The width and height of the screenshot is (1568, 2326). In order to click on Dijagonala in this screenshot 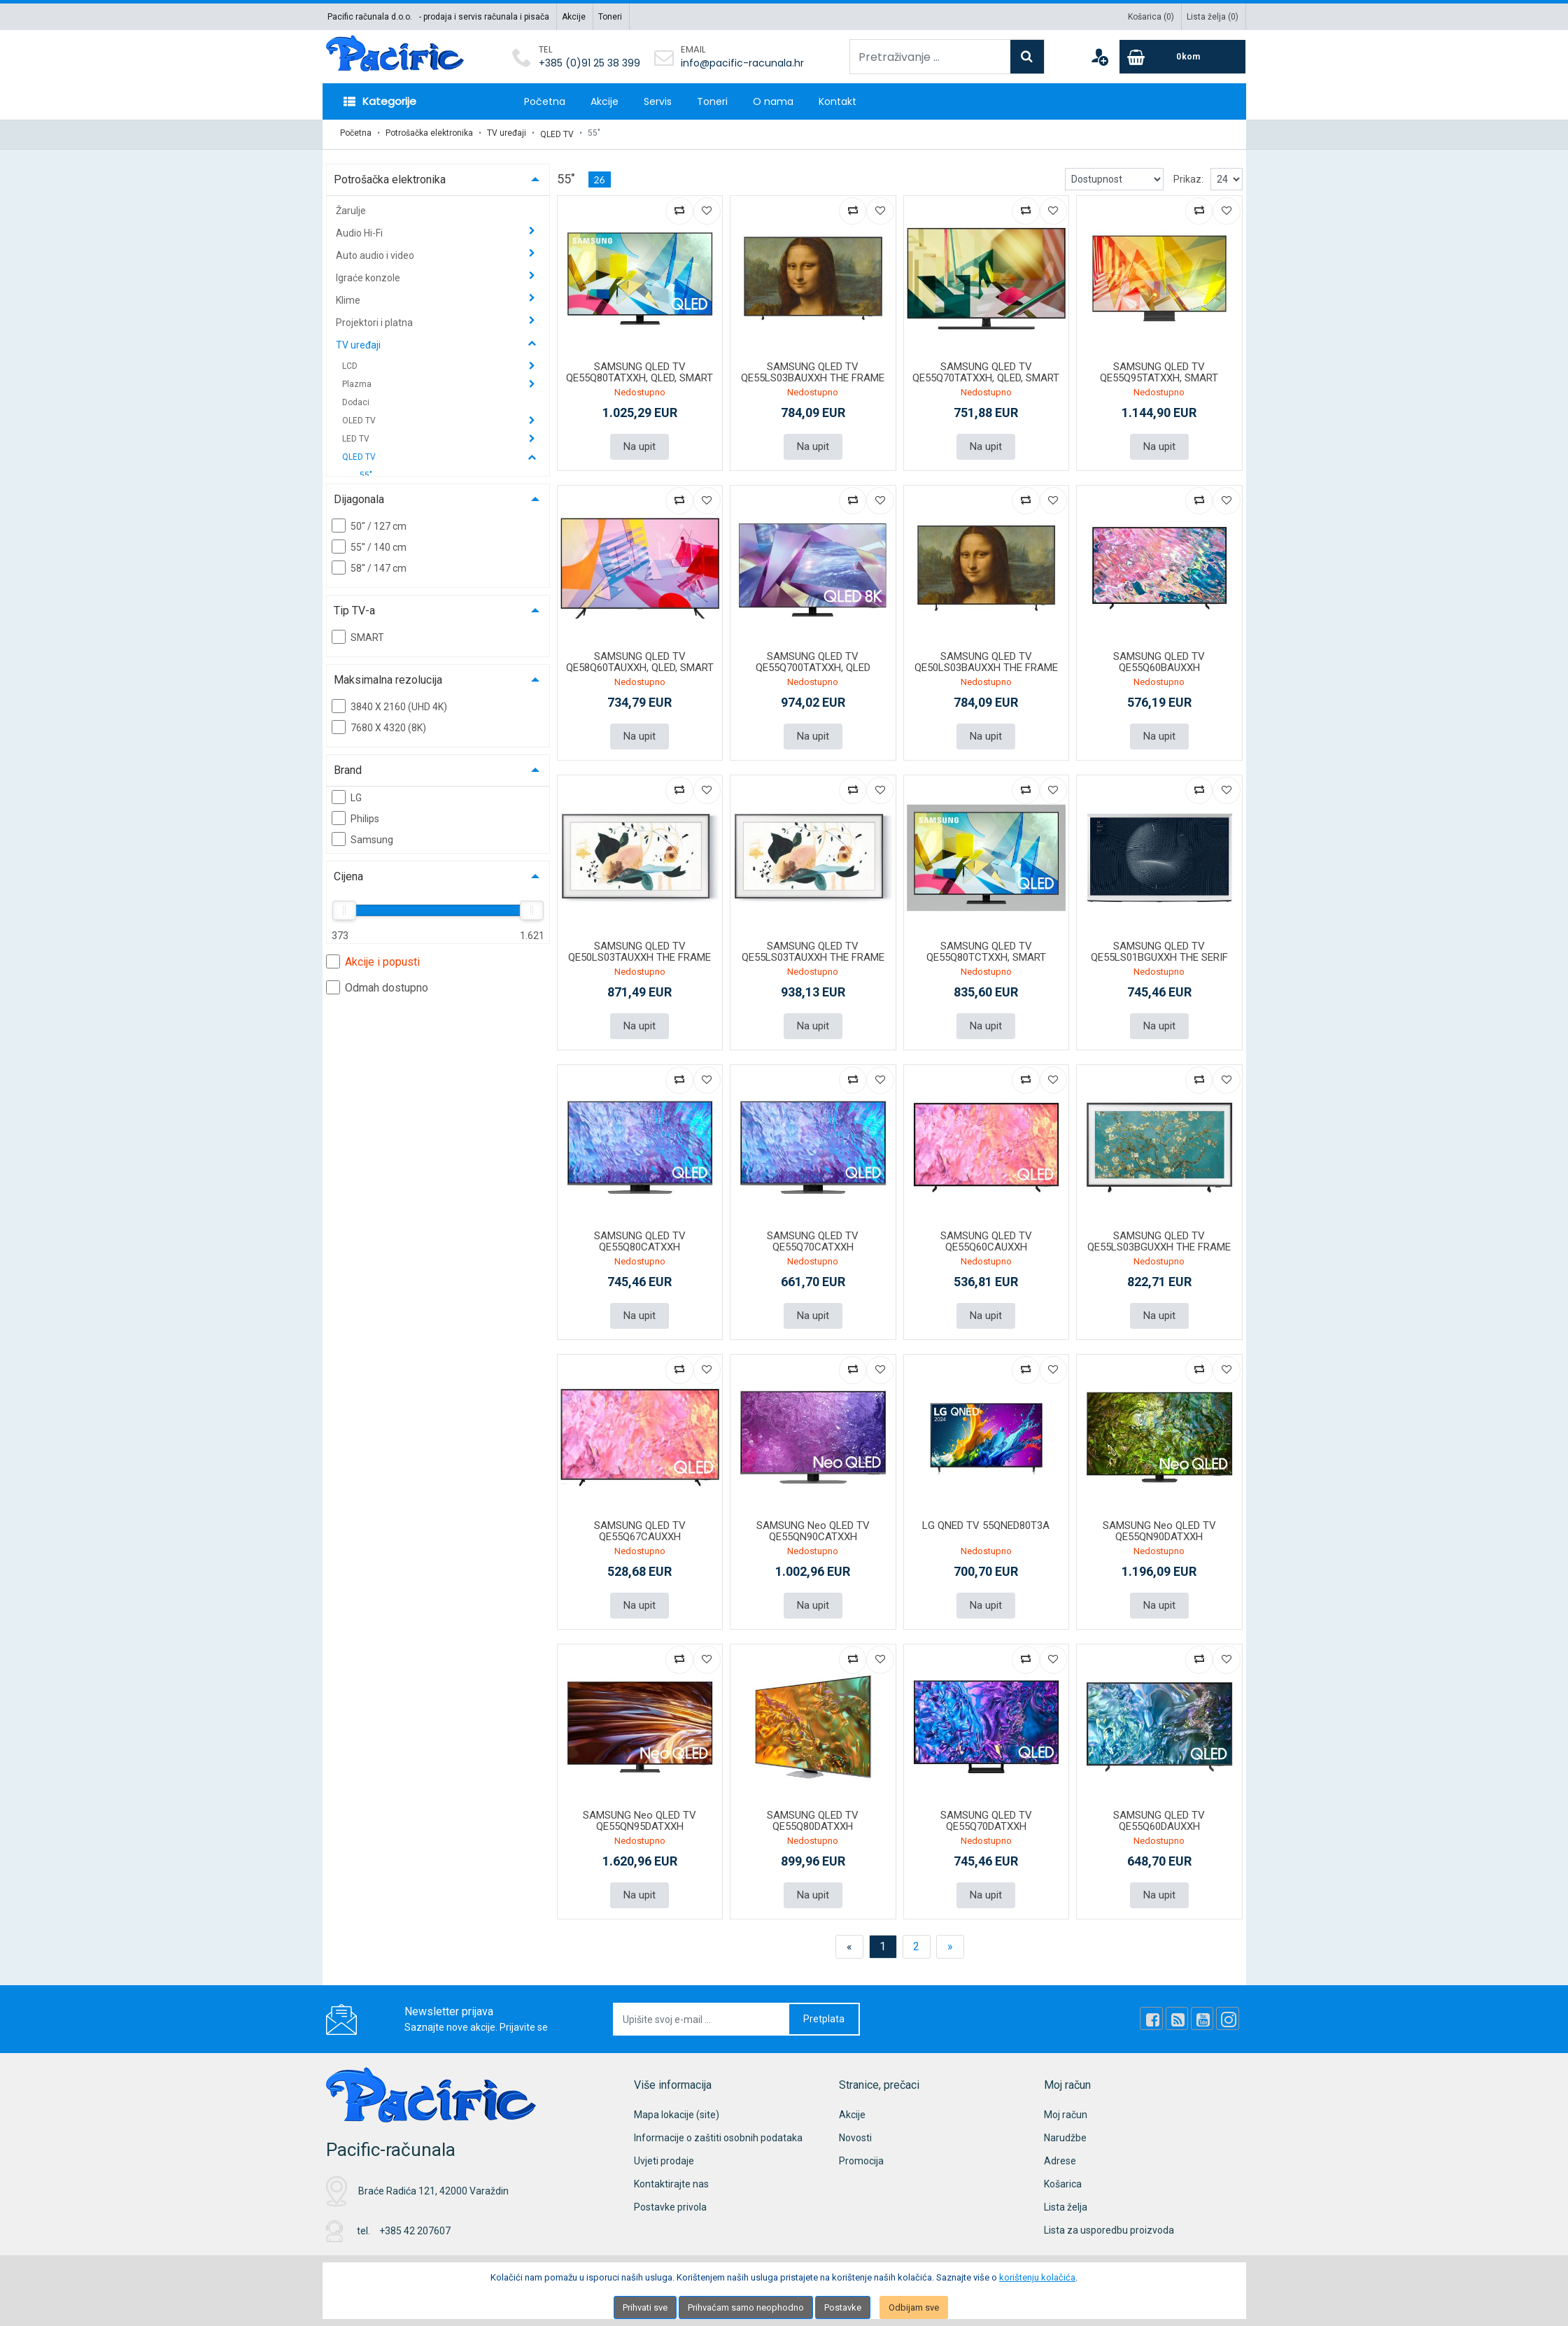, I will do `click(359, 496)`.